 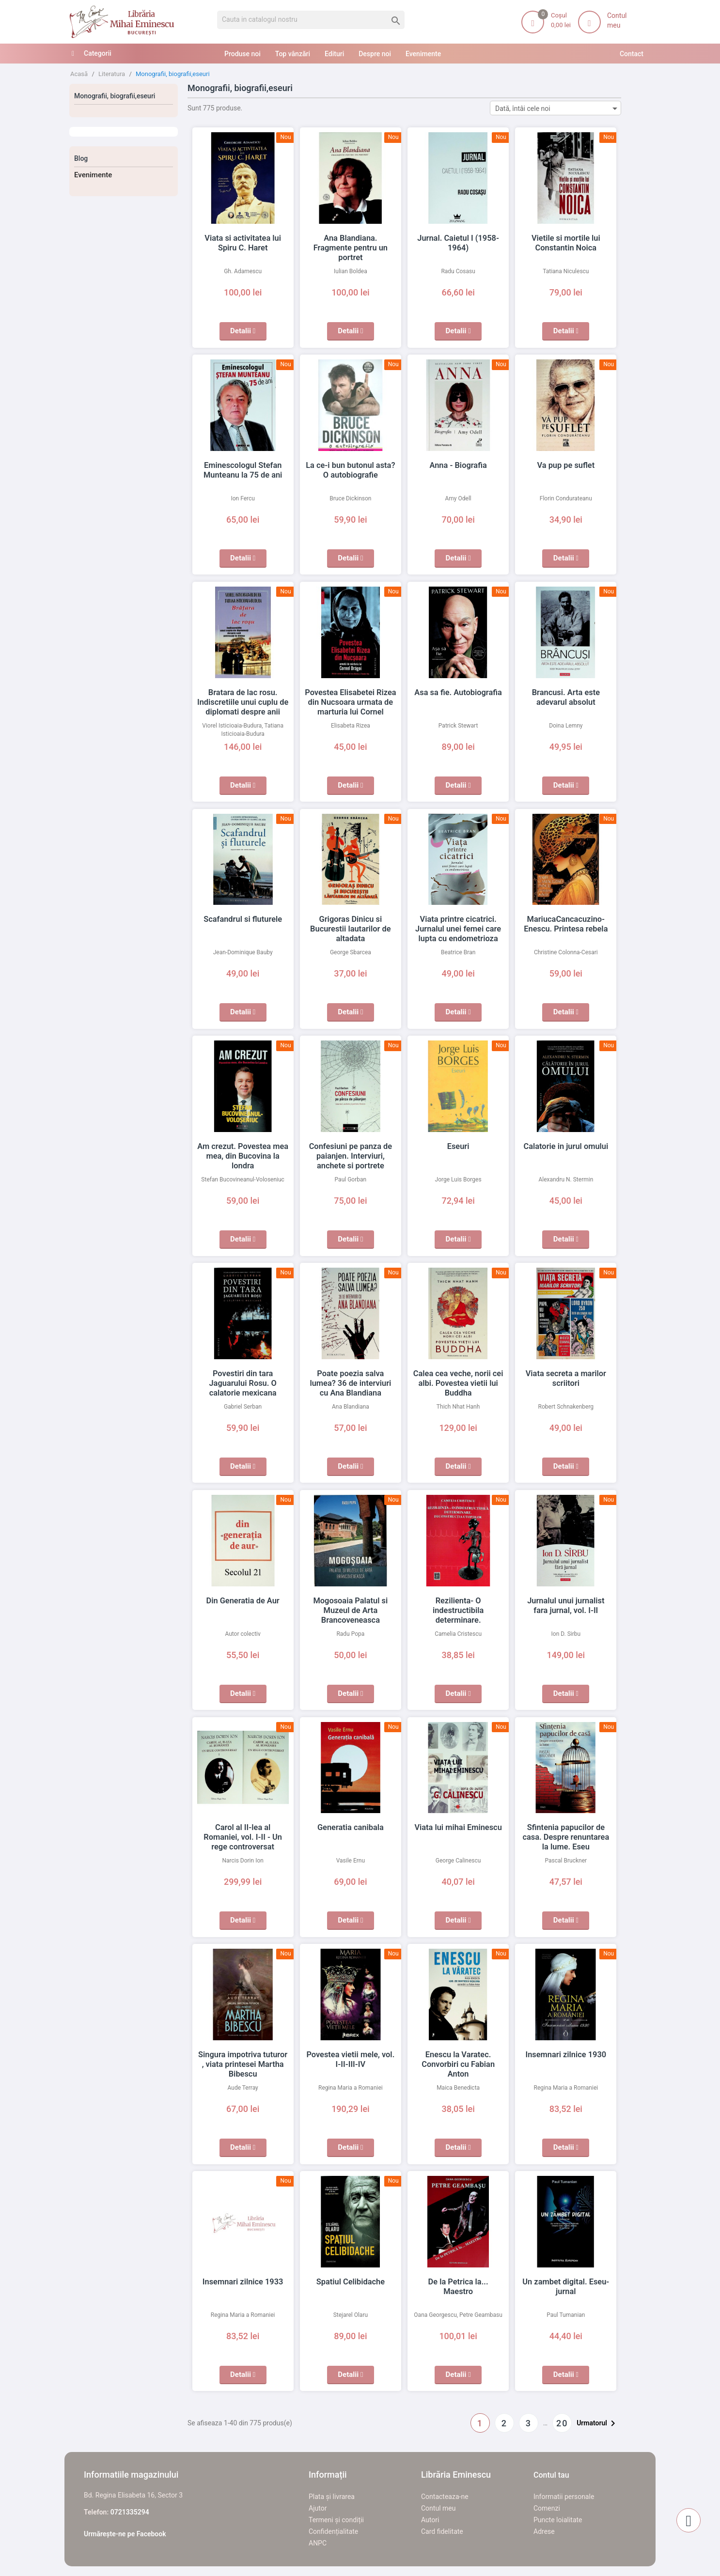 What do you see at coordinates (557, 2520) in the screenshot?
I see `Puncte loialitate` at bounding box center [557, 2520].